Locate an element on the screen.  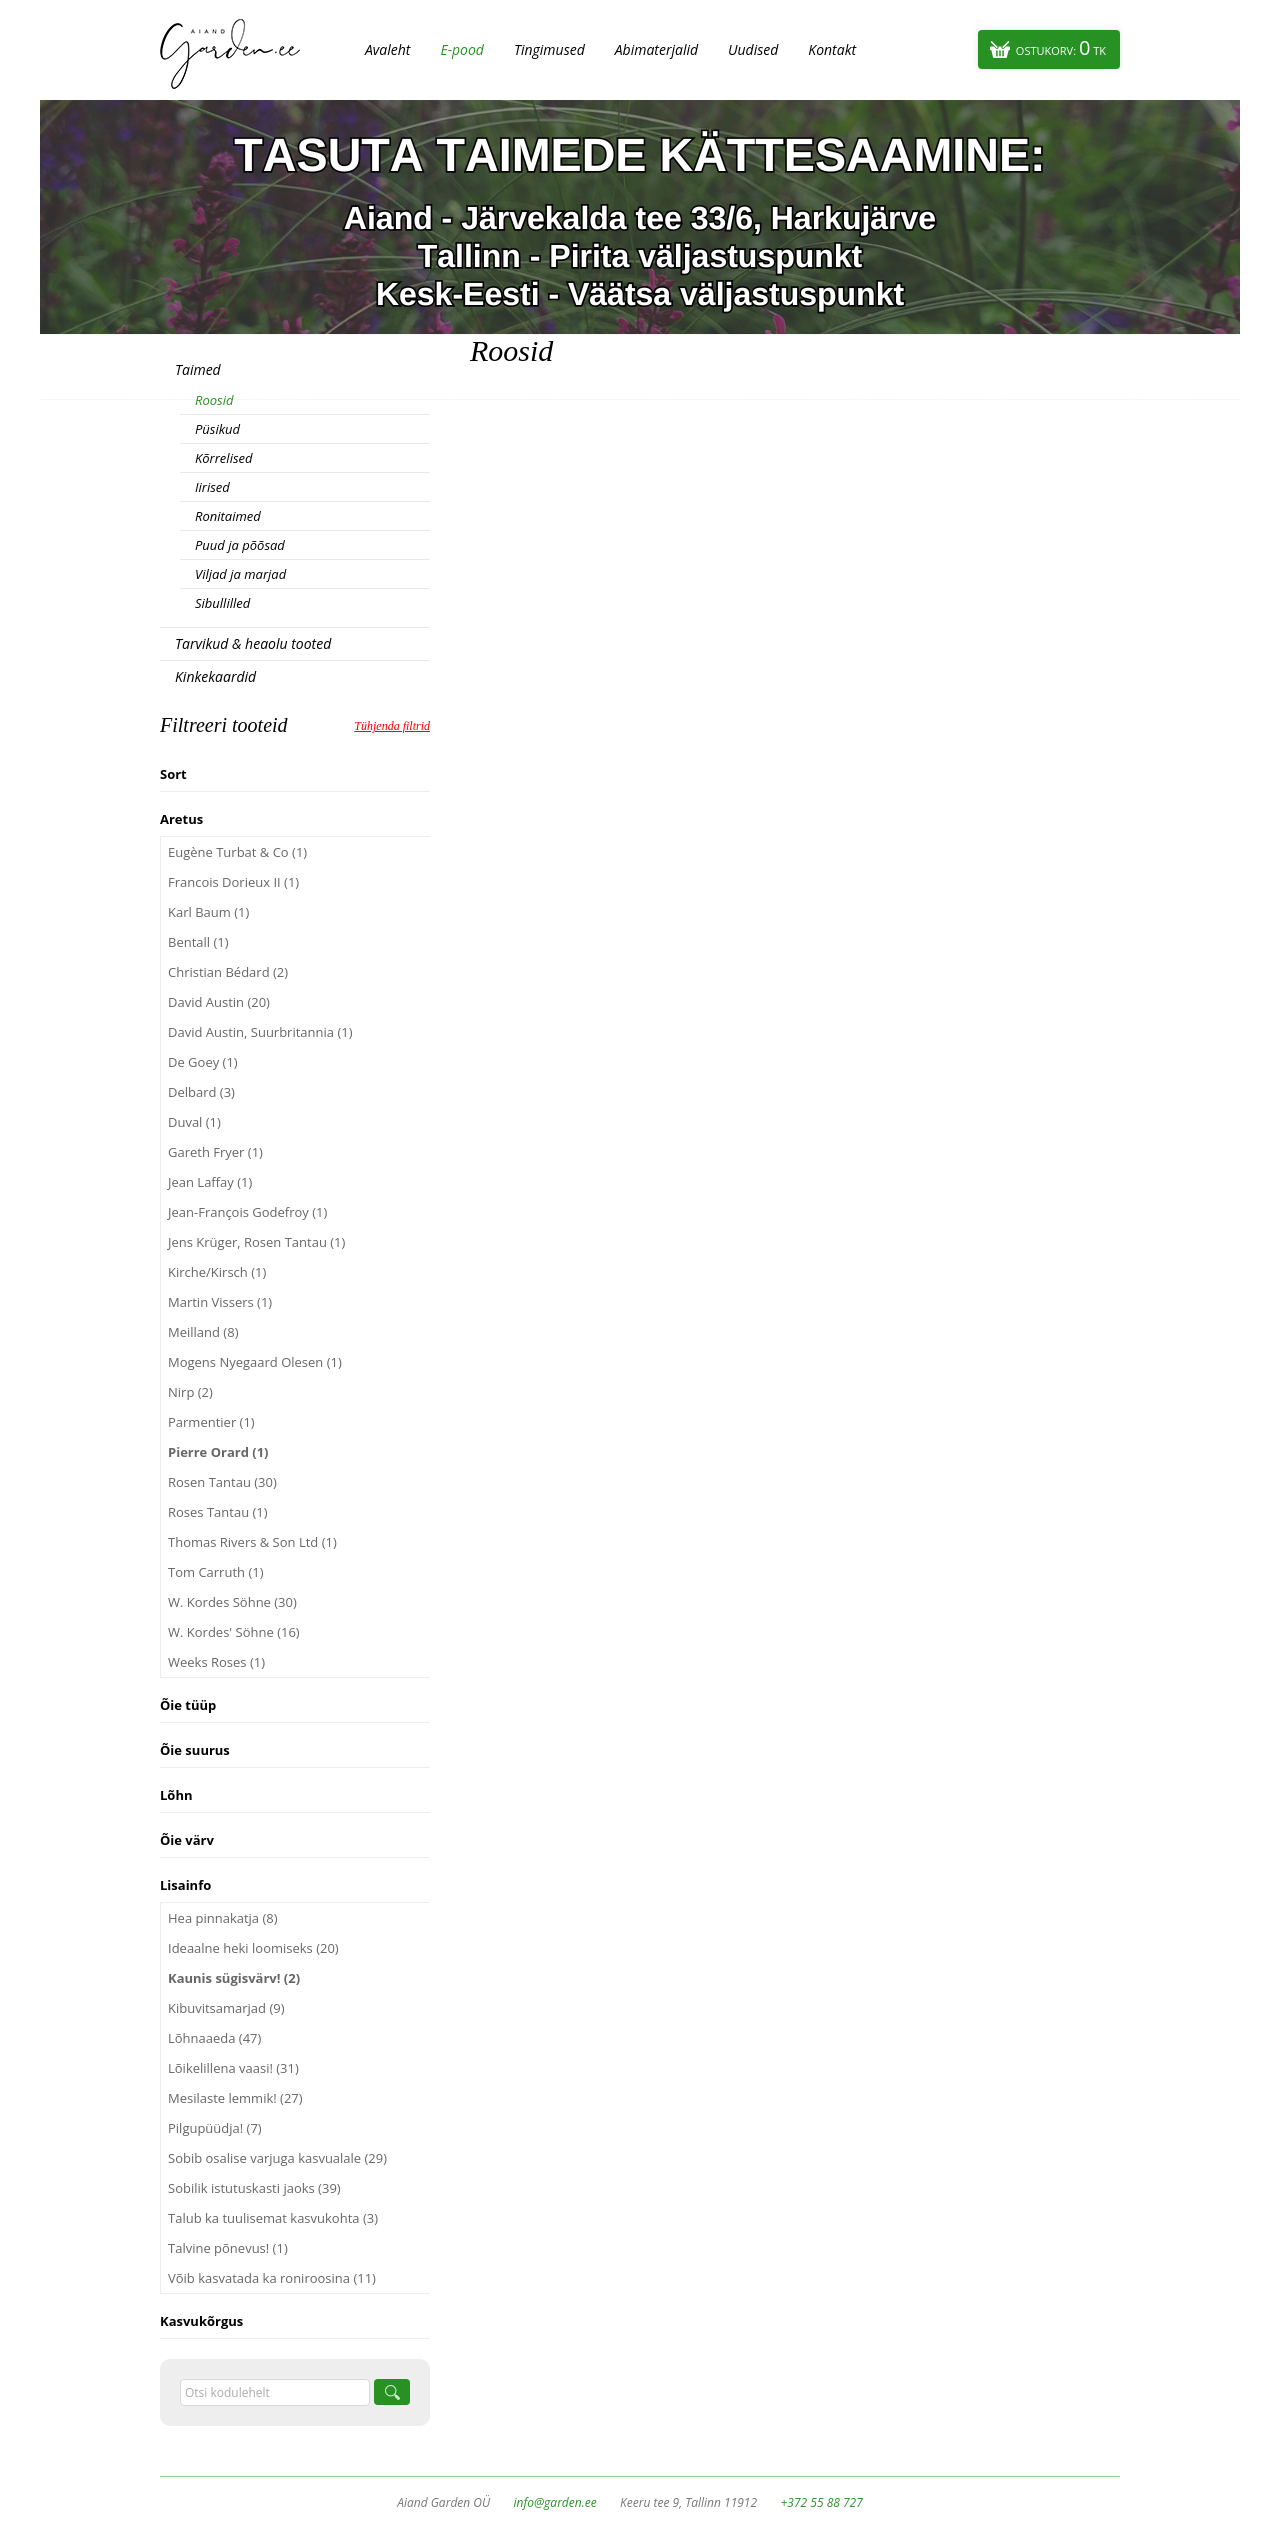
Iirised is located at coordinates (212, 487).